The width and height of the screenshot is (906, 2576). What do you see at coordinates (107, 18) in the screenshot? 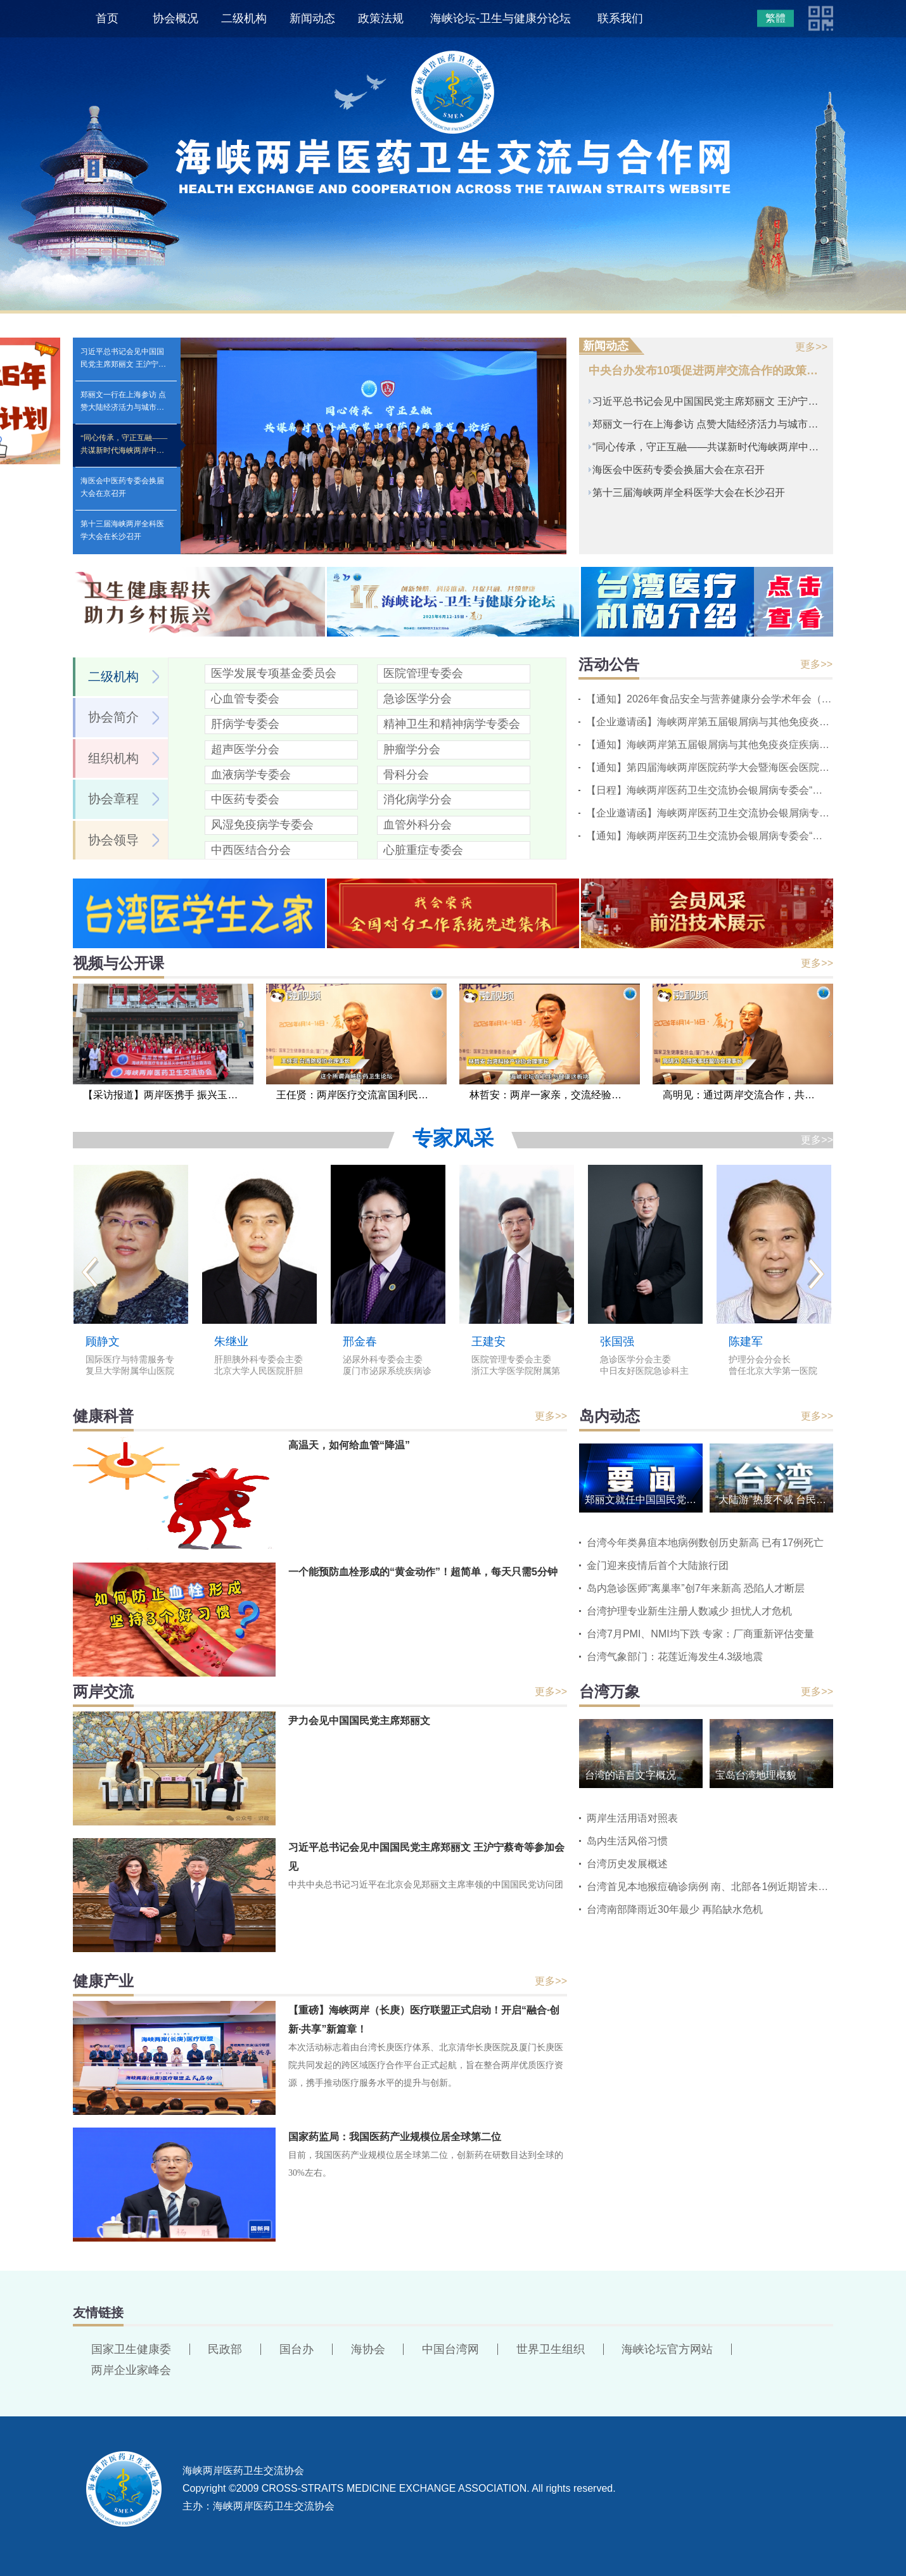
I see `首页` at bounding box center [107, 18].